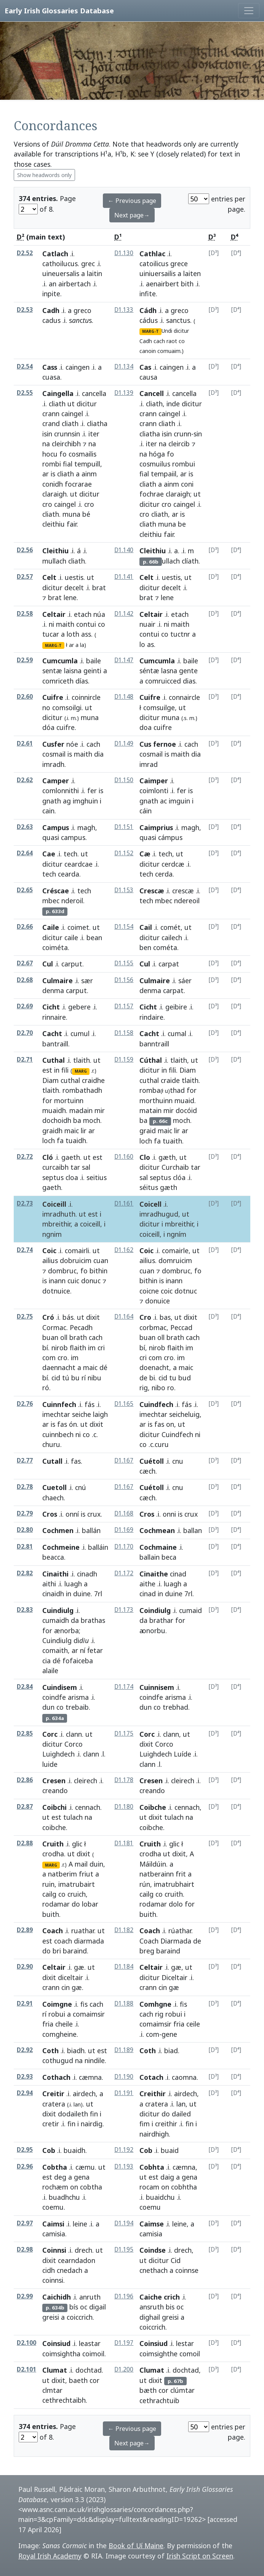 The height and width of the screenshot is (2576, 264). What do you see at coordinates (52, 1130) in the screenshot?
I see `graidh` at bounding box center [52, 1130].